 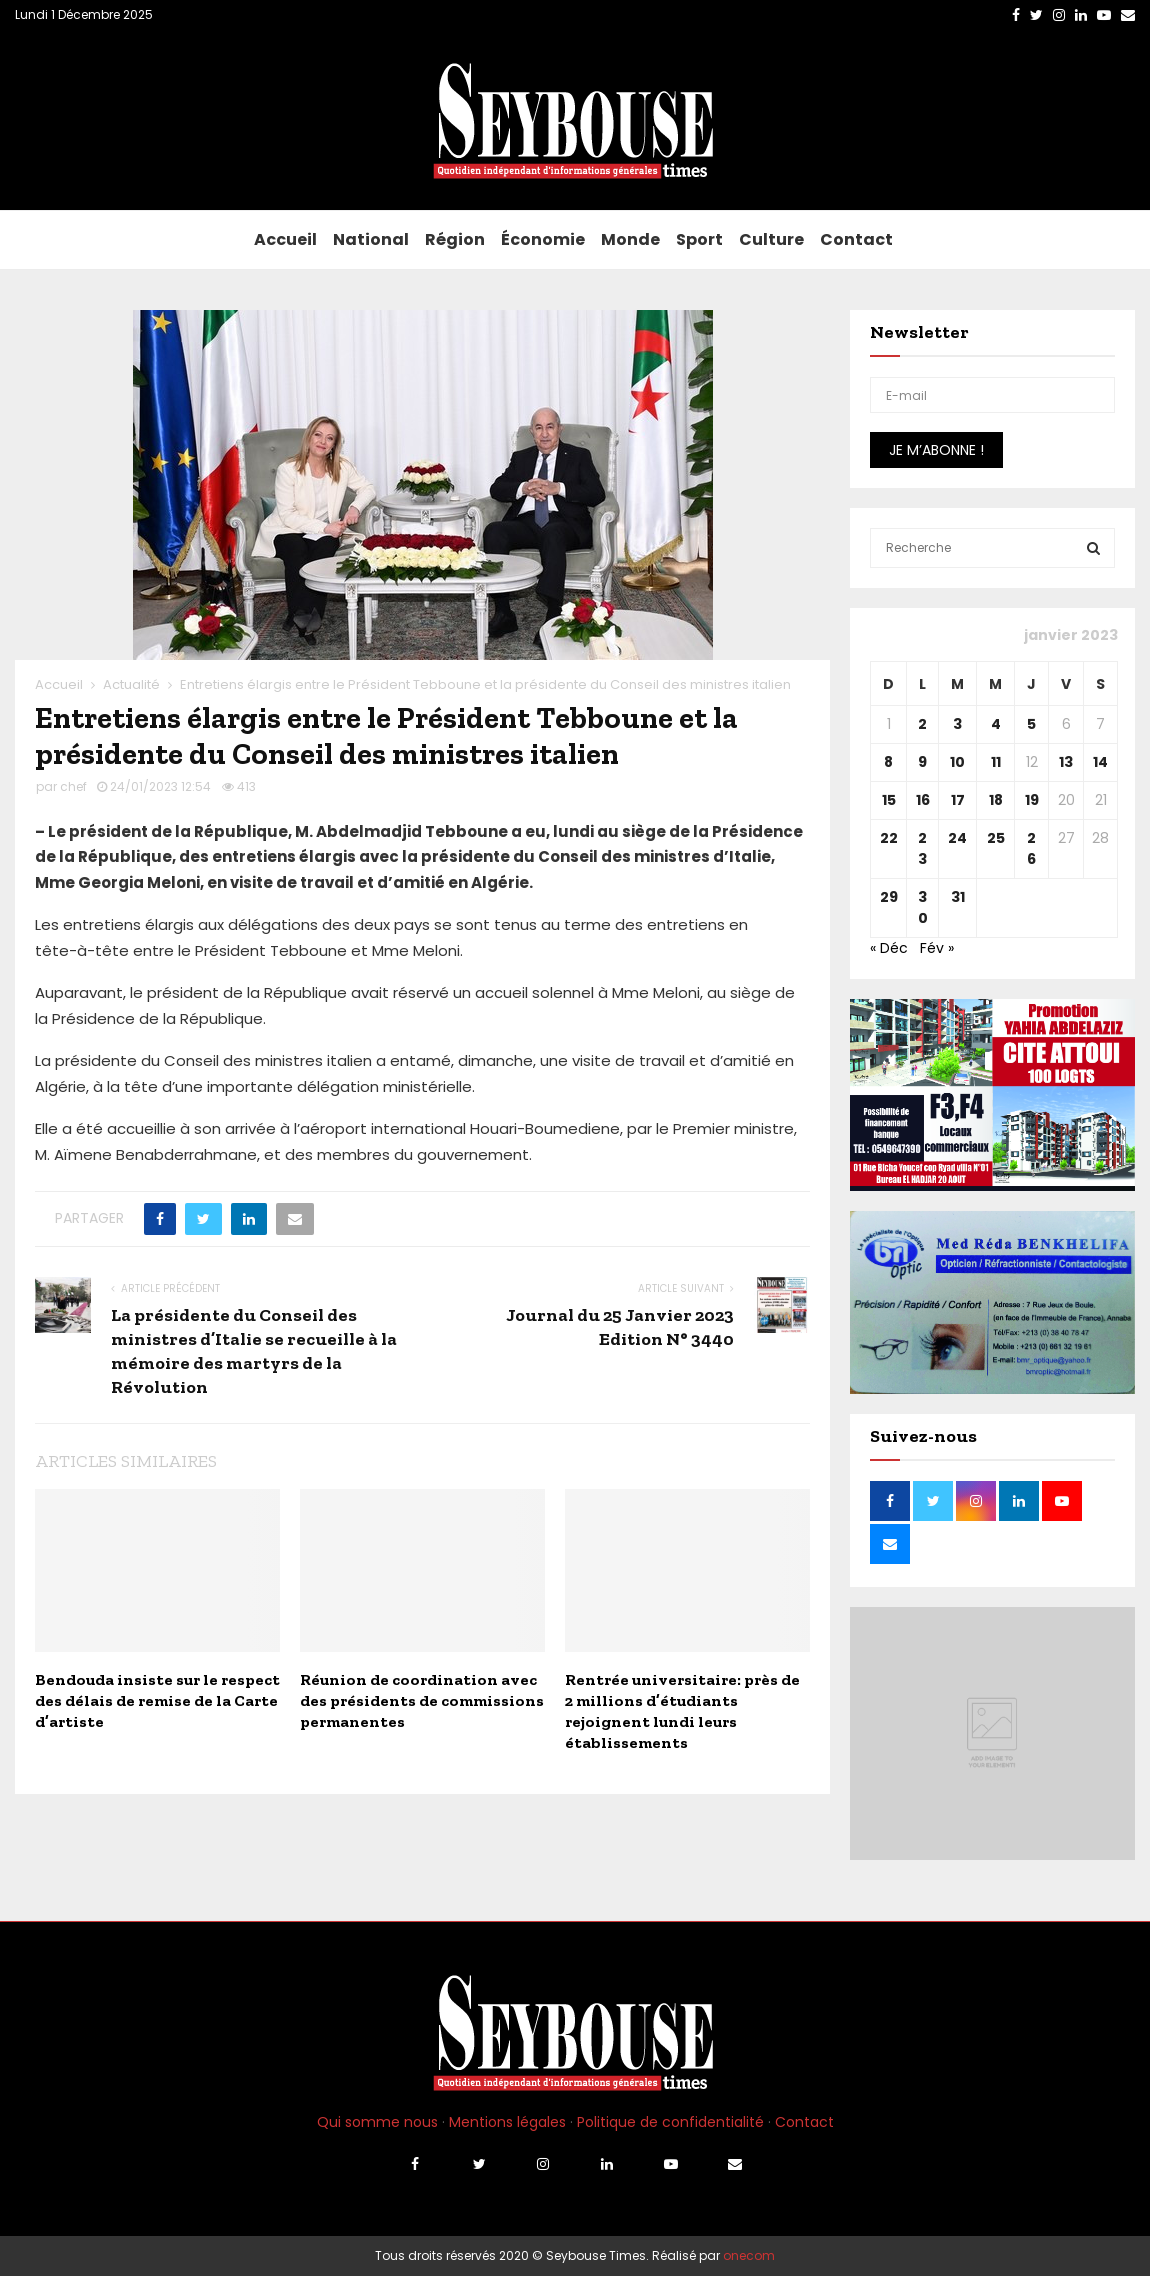 I want to click on onecom, so click(x=749, y=2255).